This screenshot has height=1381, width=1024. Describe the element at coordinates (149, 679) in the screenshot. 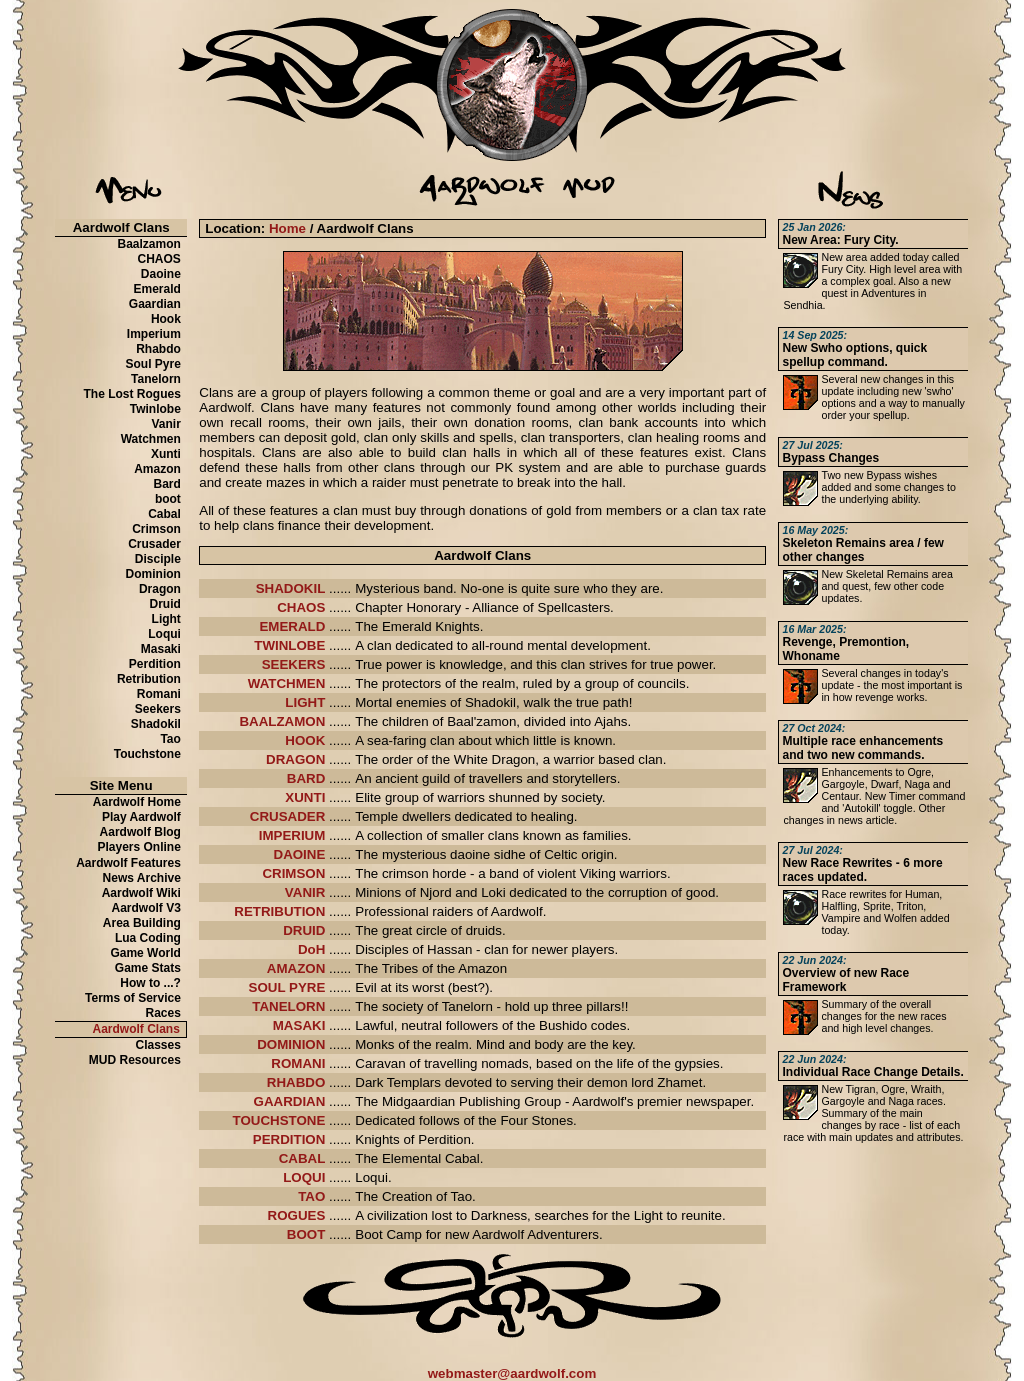

I see `Retribution` at that location.